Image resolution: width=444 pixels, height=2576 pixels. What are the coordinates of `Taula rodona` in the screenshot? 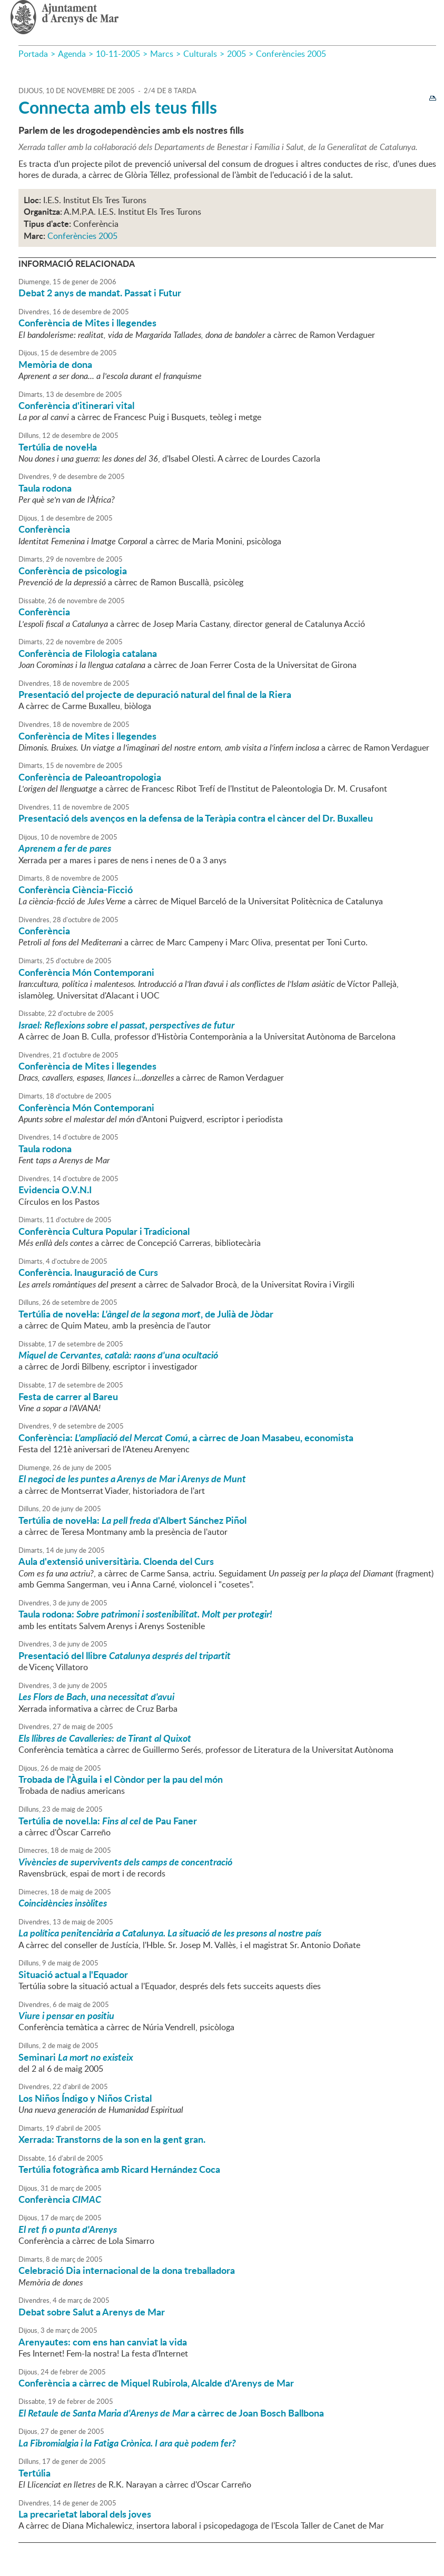 It's located at (45, 488).